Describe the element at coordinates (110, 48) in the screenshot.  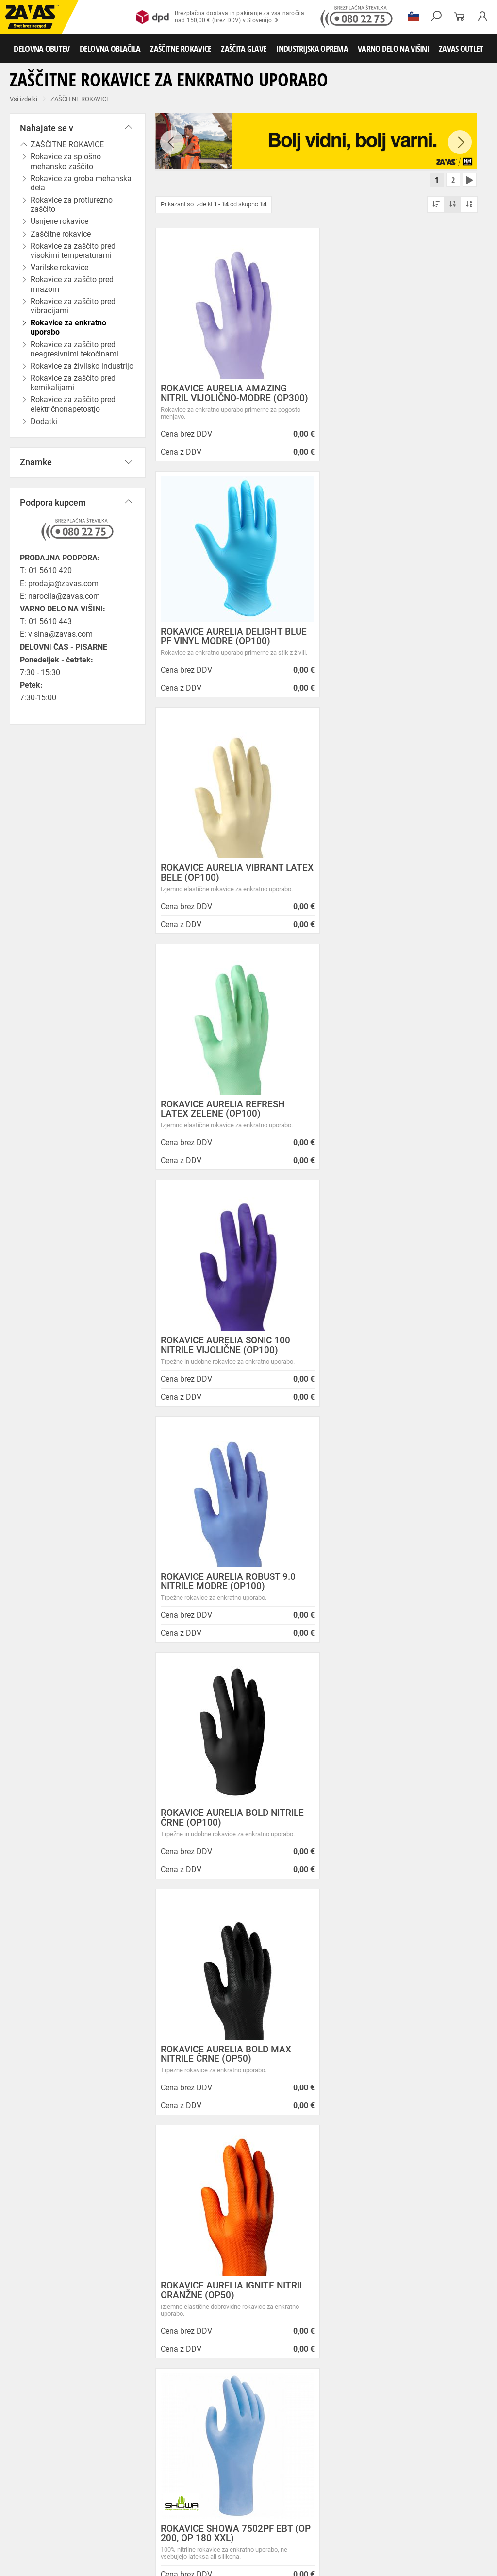
I see `DELOVNA OBLAČILA` at that location.